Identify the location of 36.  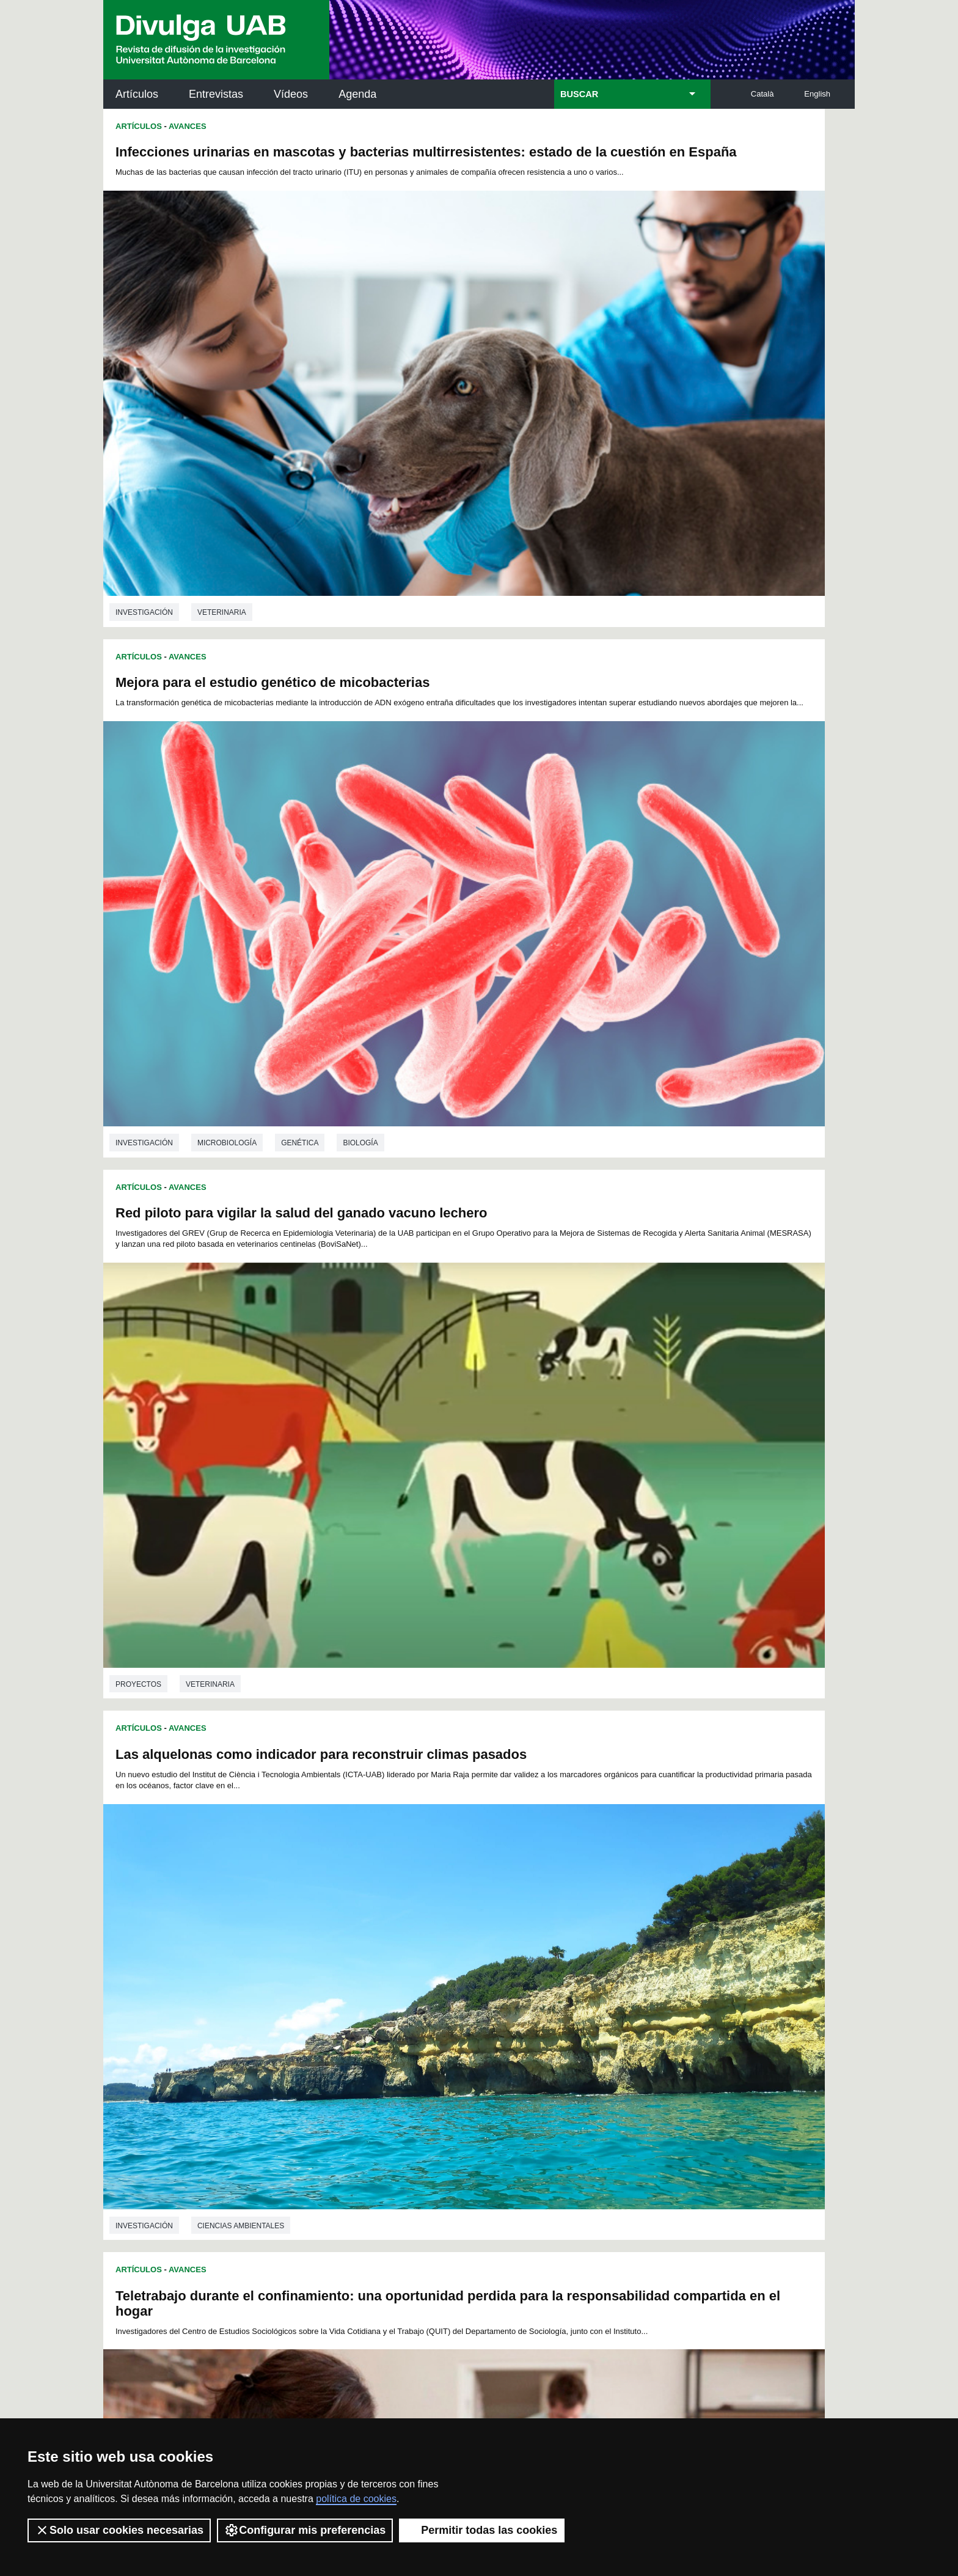
(463, 1942).